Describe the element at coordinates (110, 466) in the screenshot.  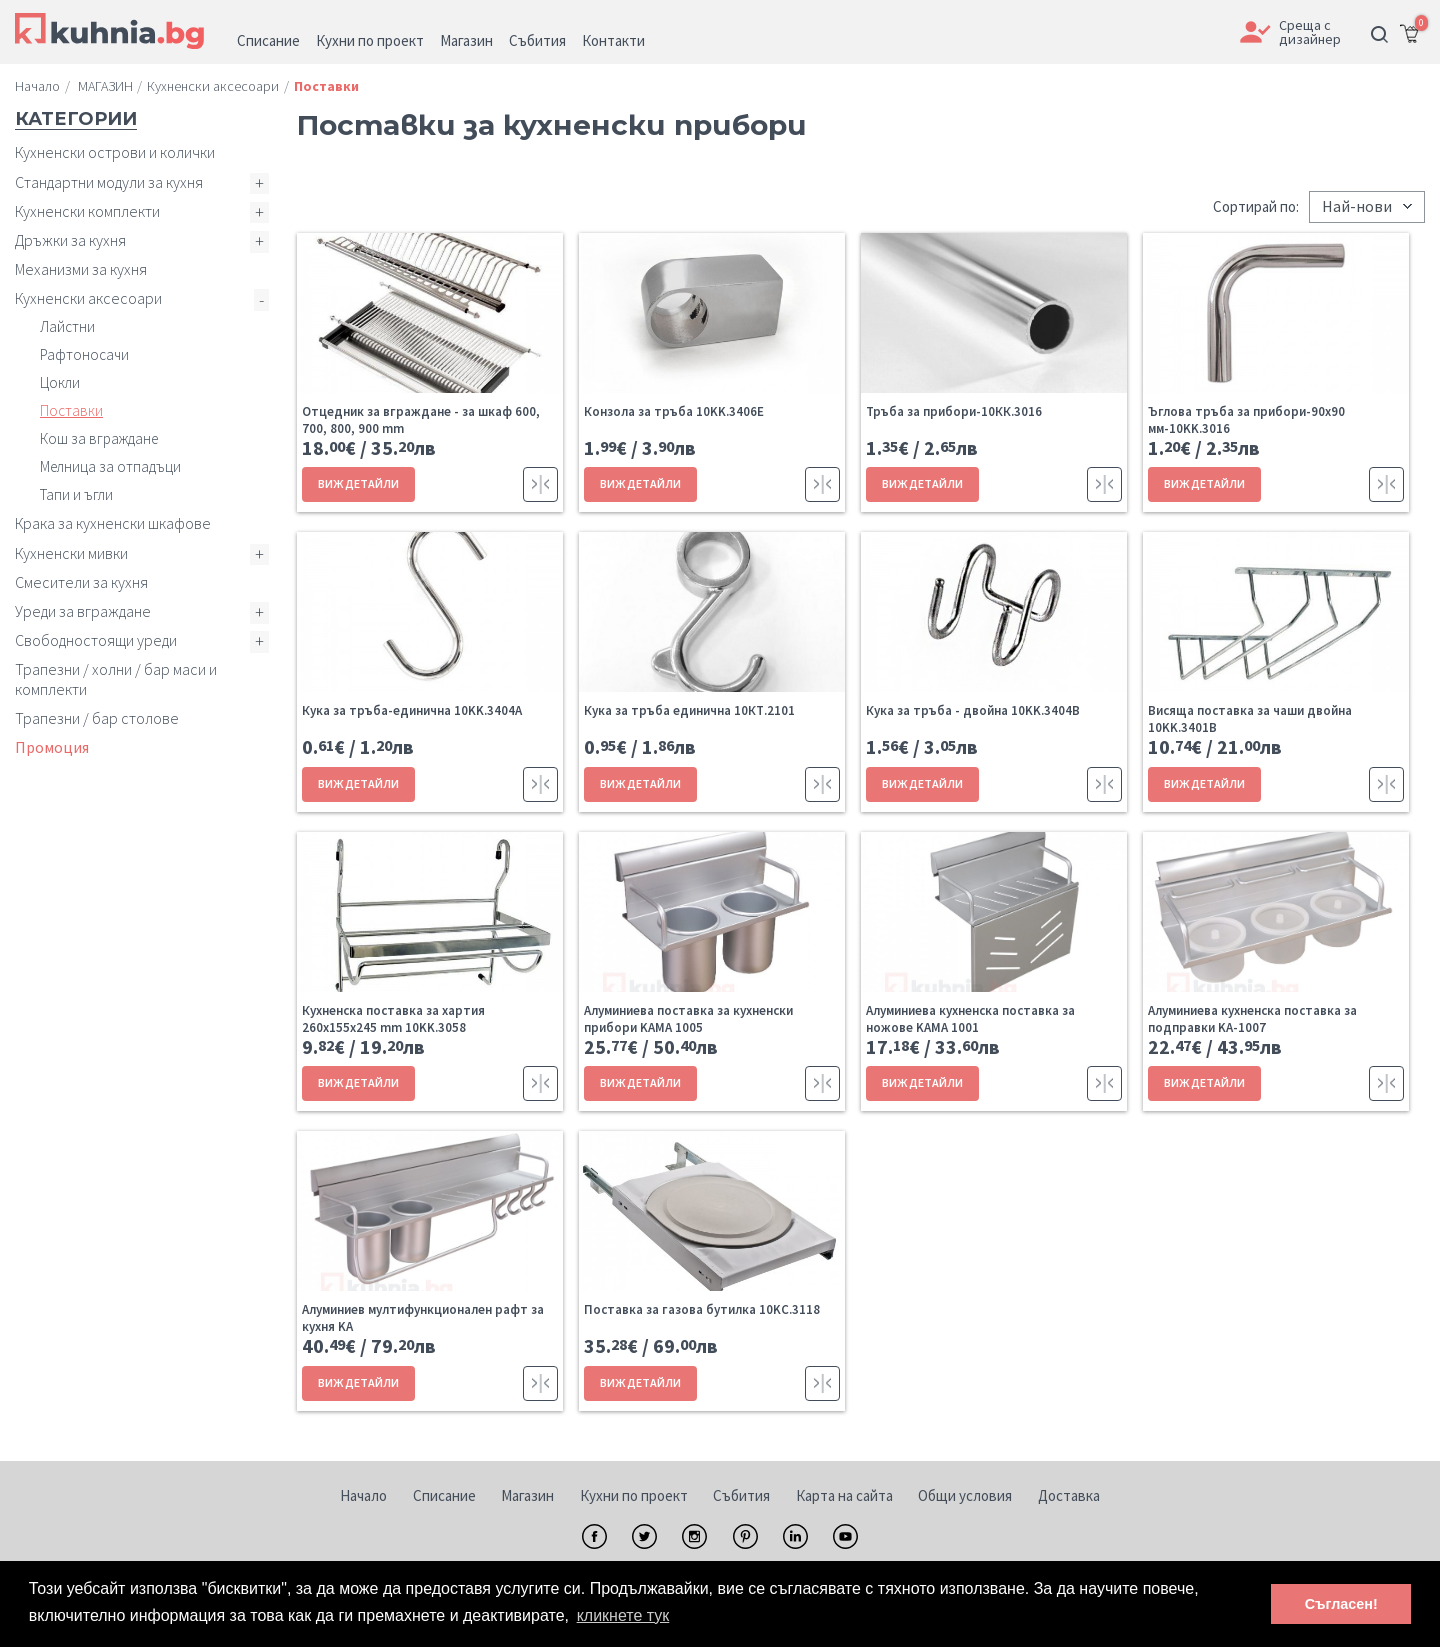
I see `Мелница за отпадъци` at that location.